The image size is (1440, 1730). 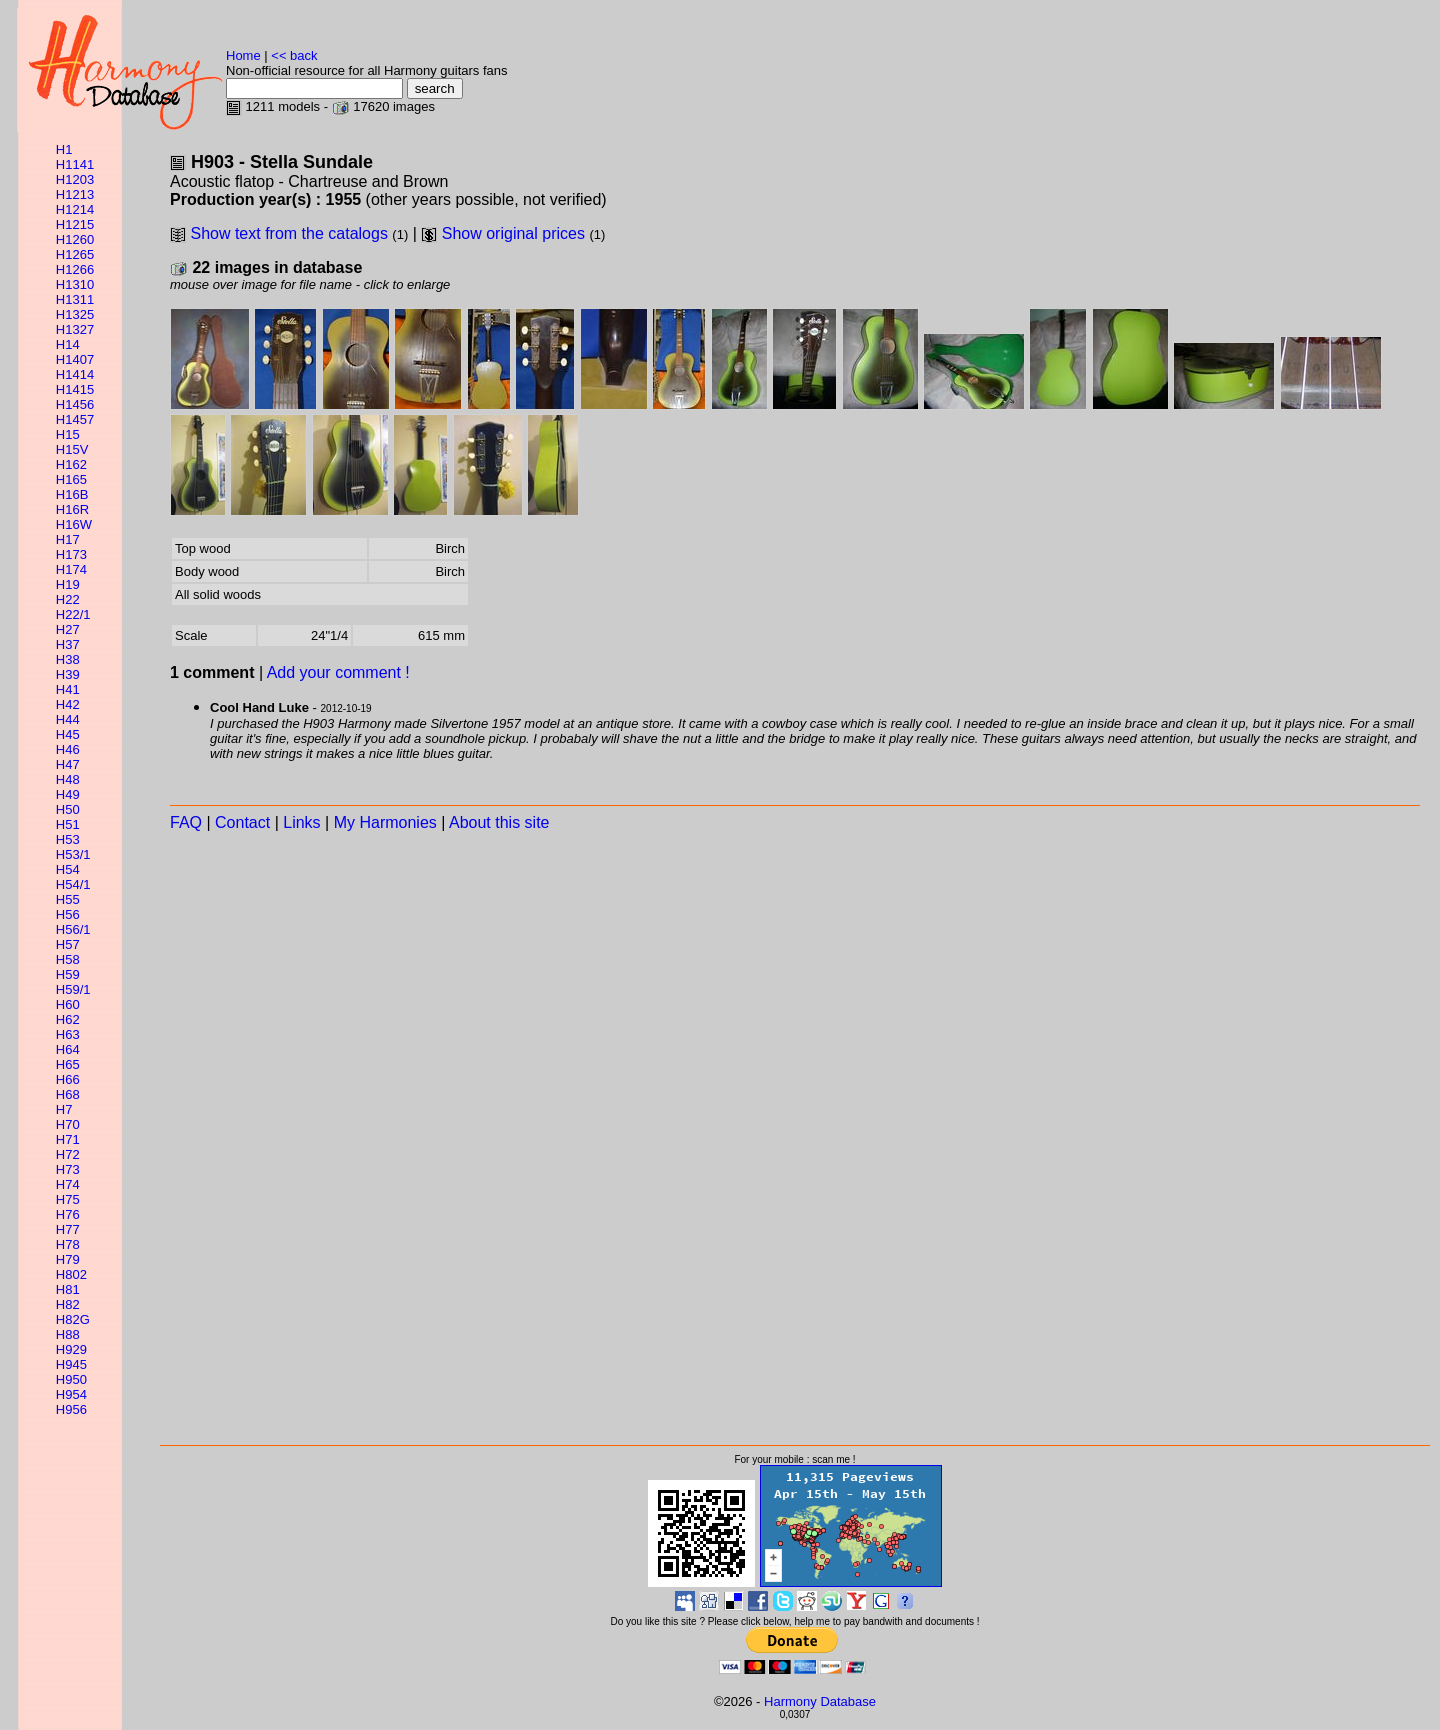 I want to click on H22/1, so click(x=73, y=614).